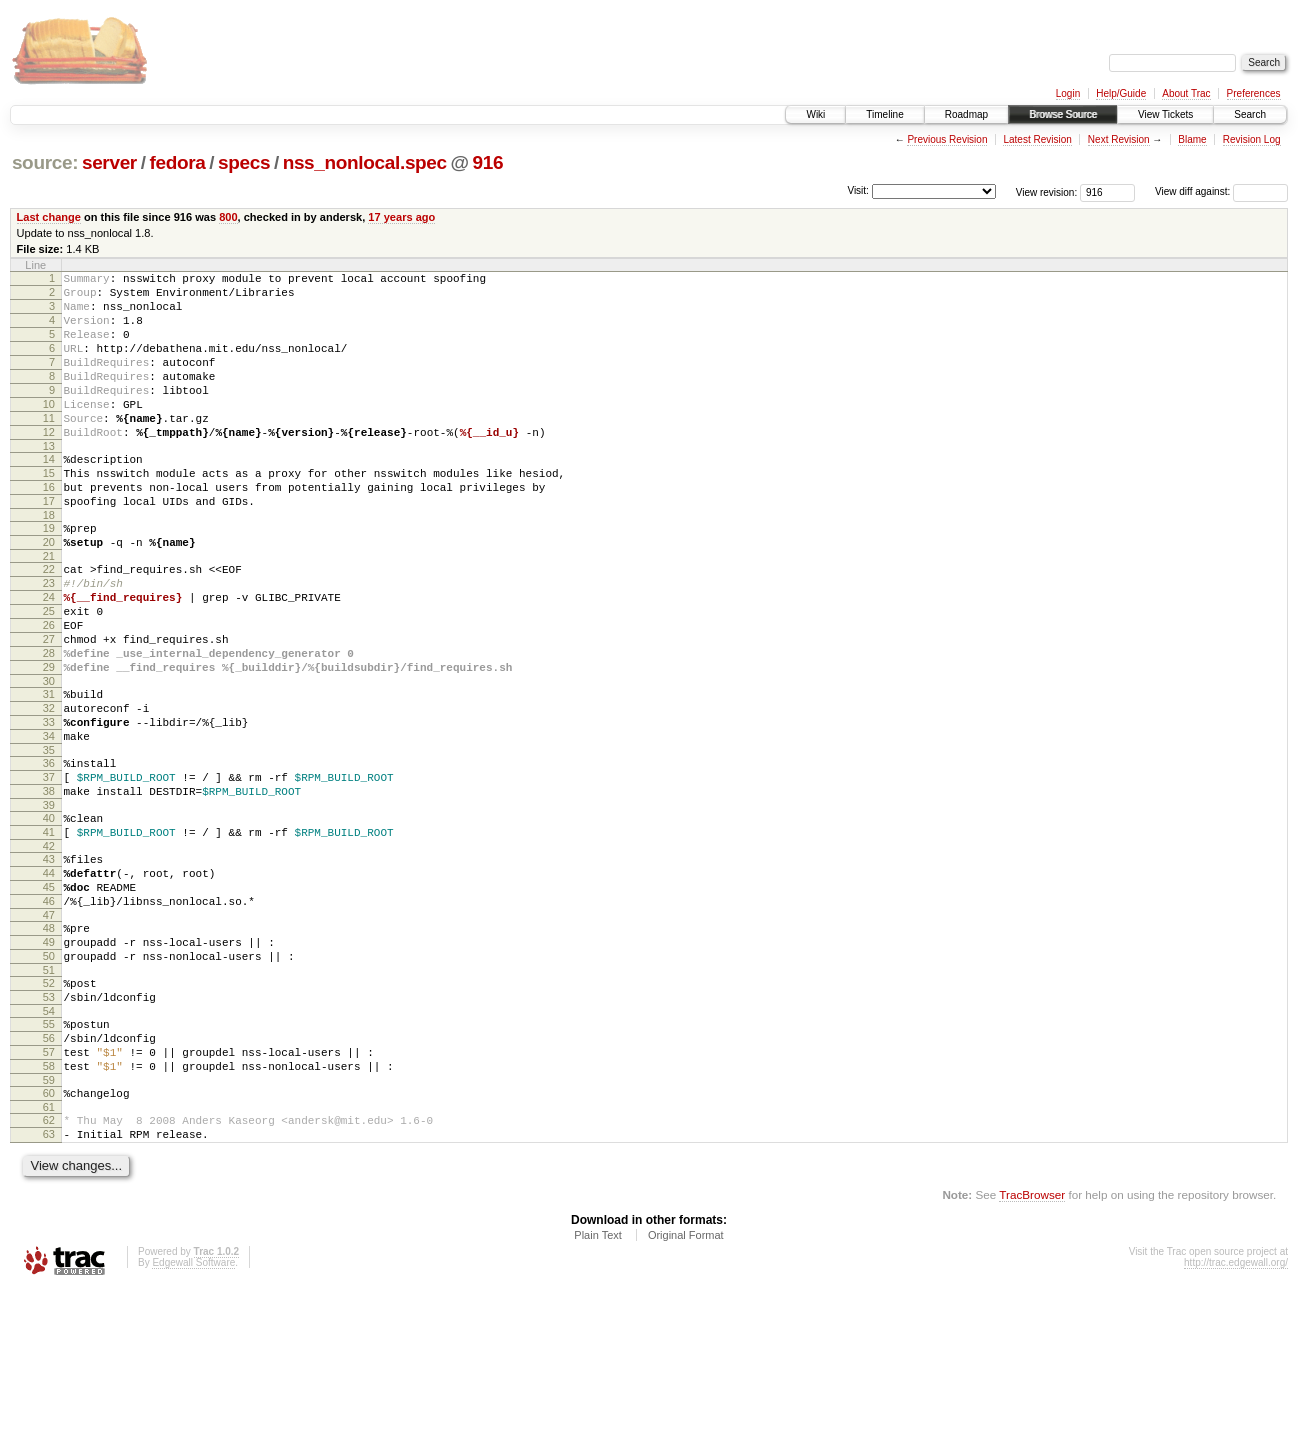  Describe the element at coordinates (49, 1254) in the screenshot. I see `61` at that location.